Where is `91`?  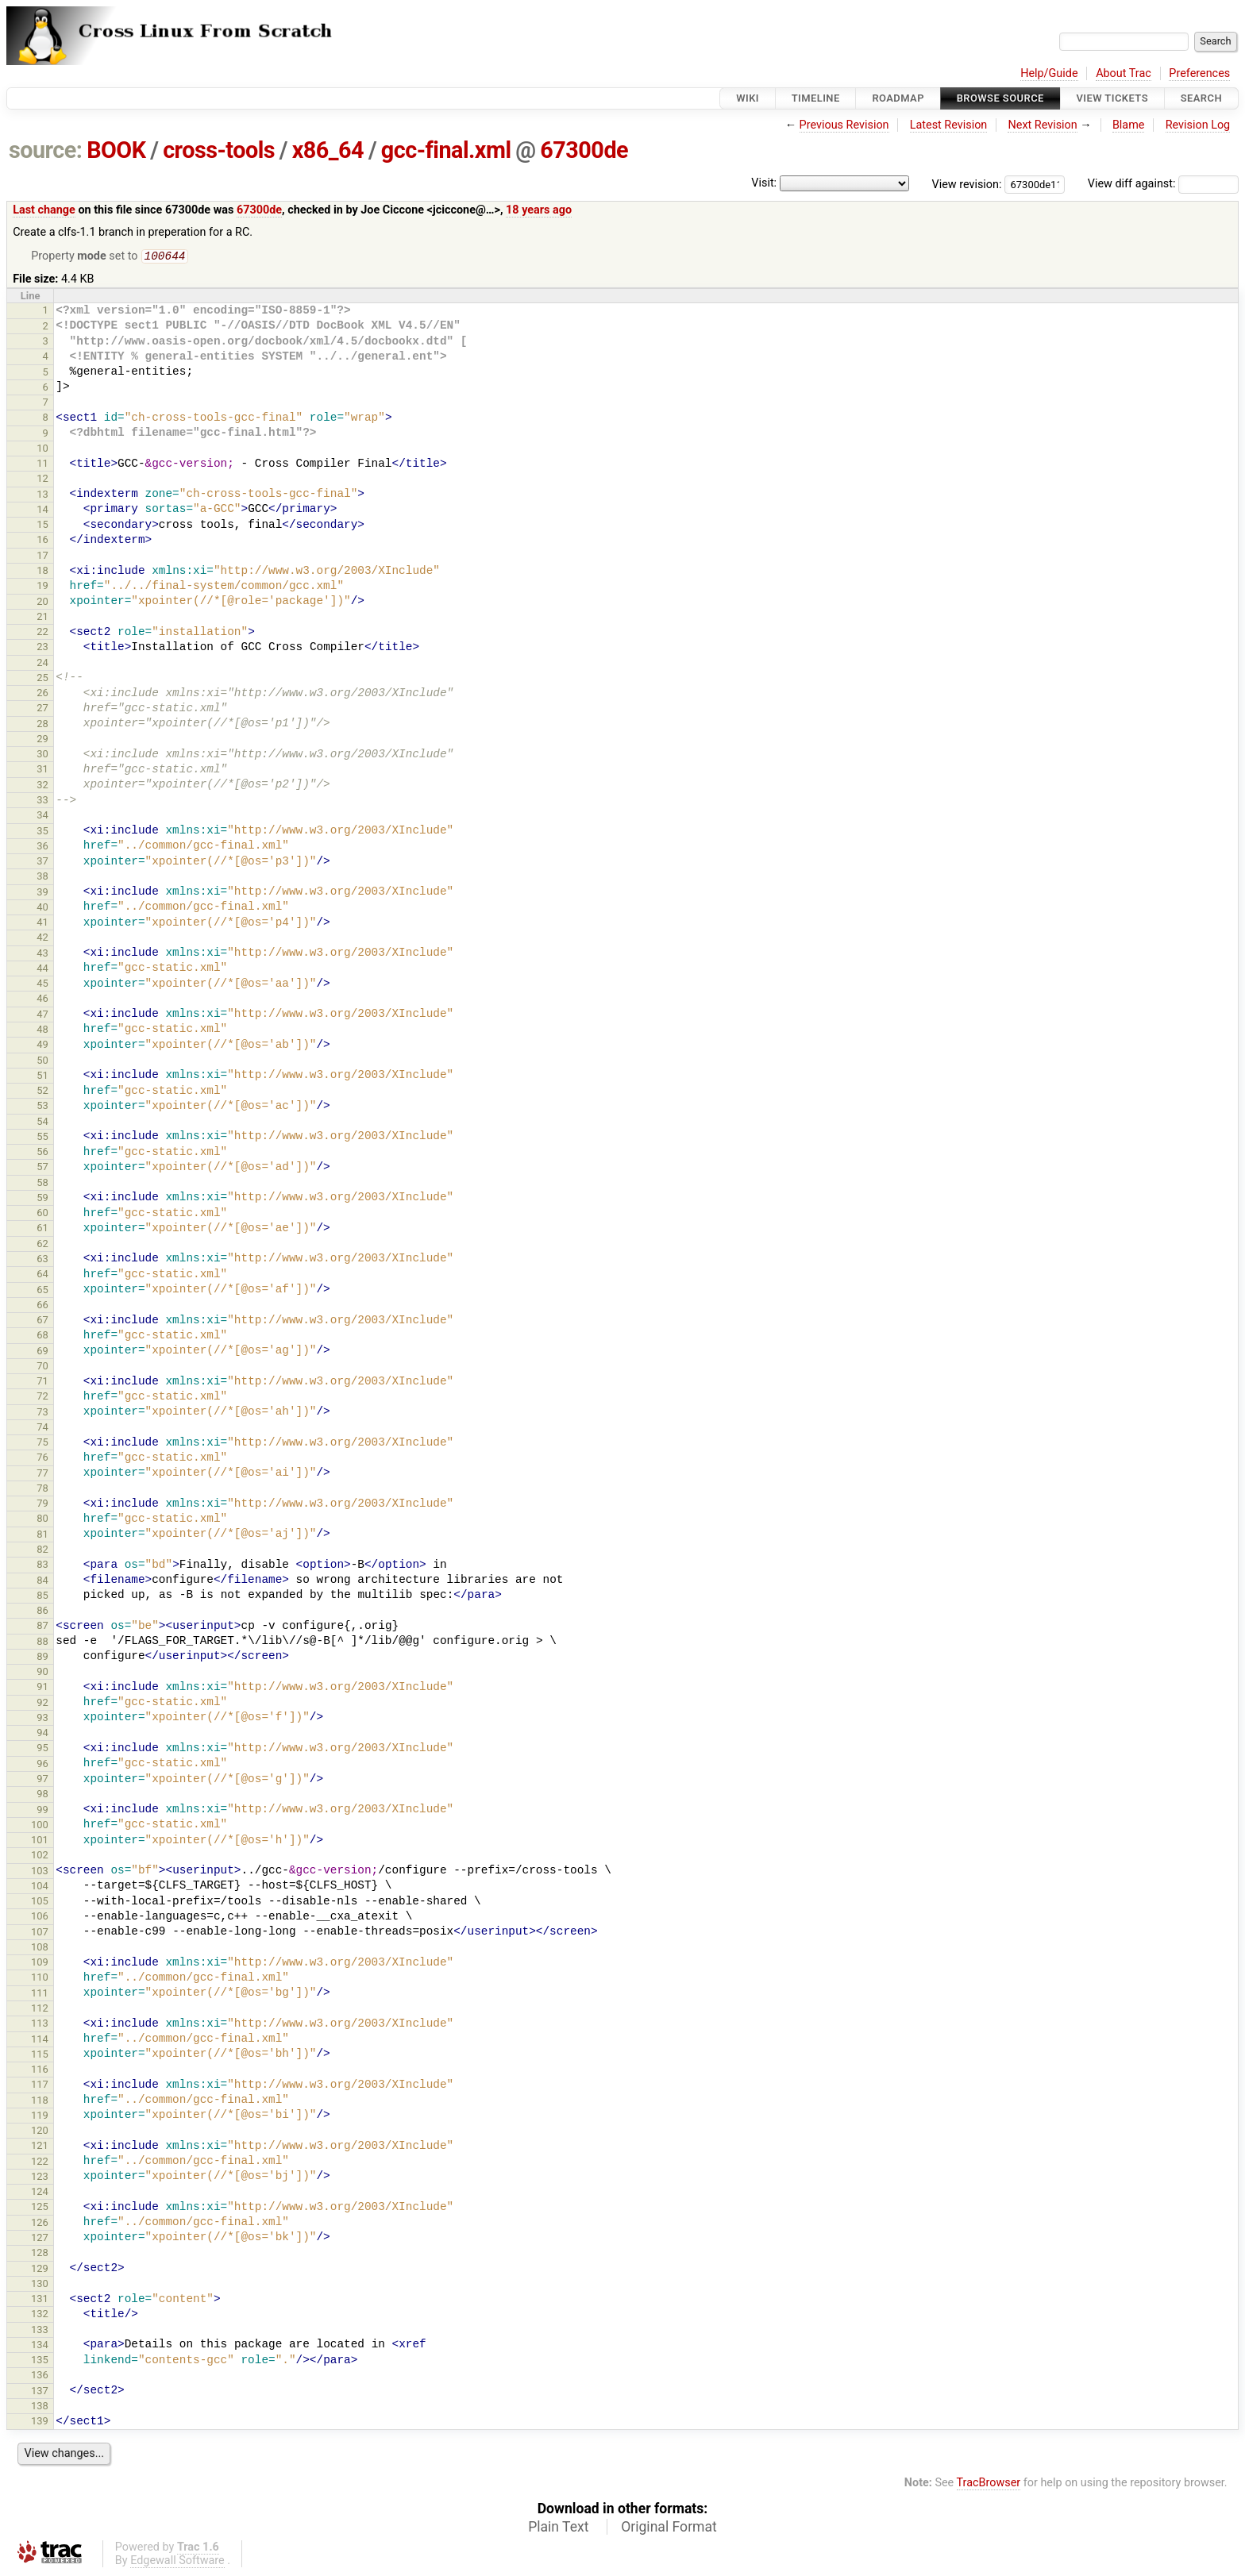 91 is located at coordinates (42, 1688).